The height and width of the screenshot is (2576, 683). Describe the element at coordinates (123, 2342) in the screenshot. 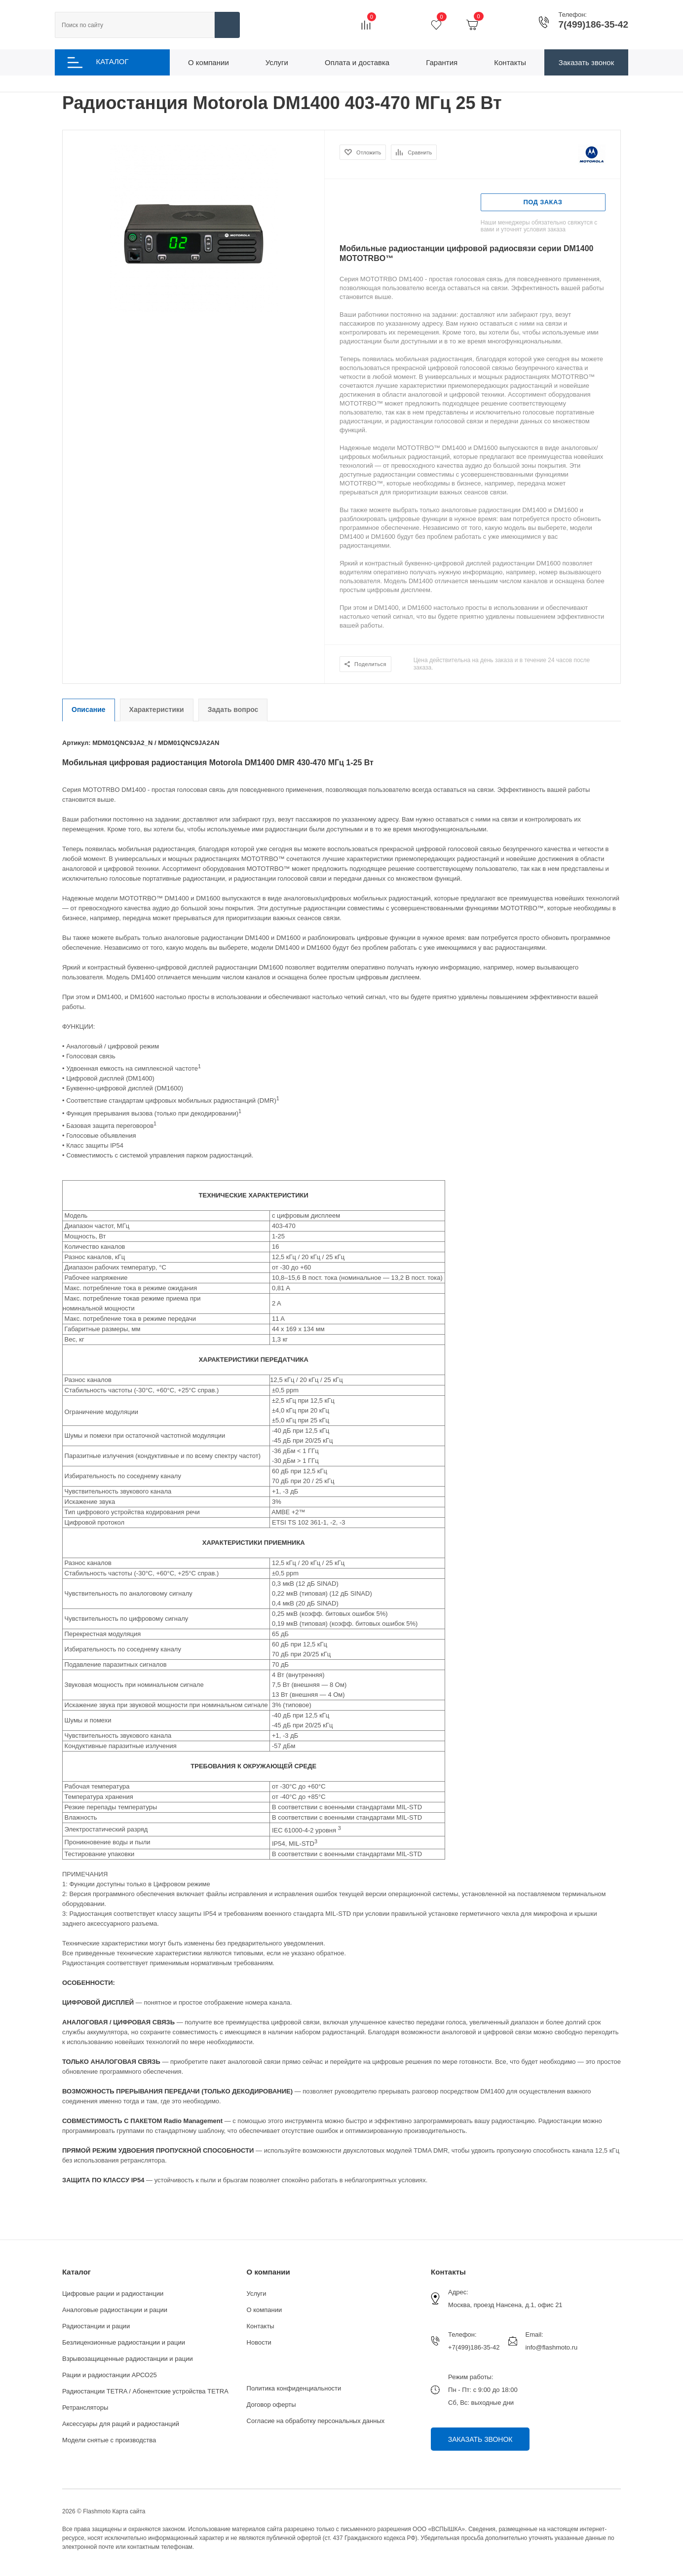

I see `Безлицензионные радиостанции и рации` at that location.